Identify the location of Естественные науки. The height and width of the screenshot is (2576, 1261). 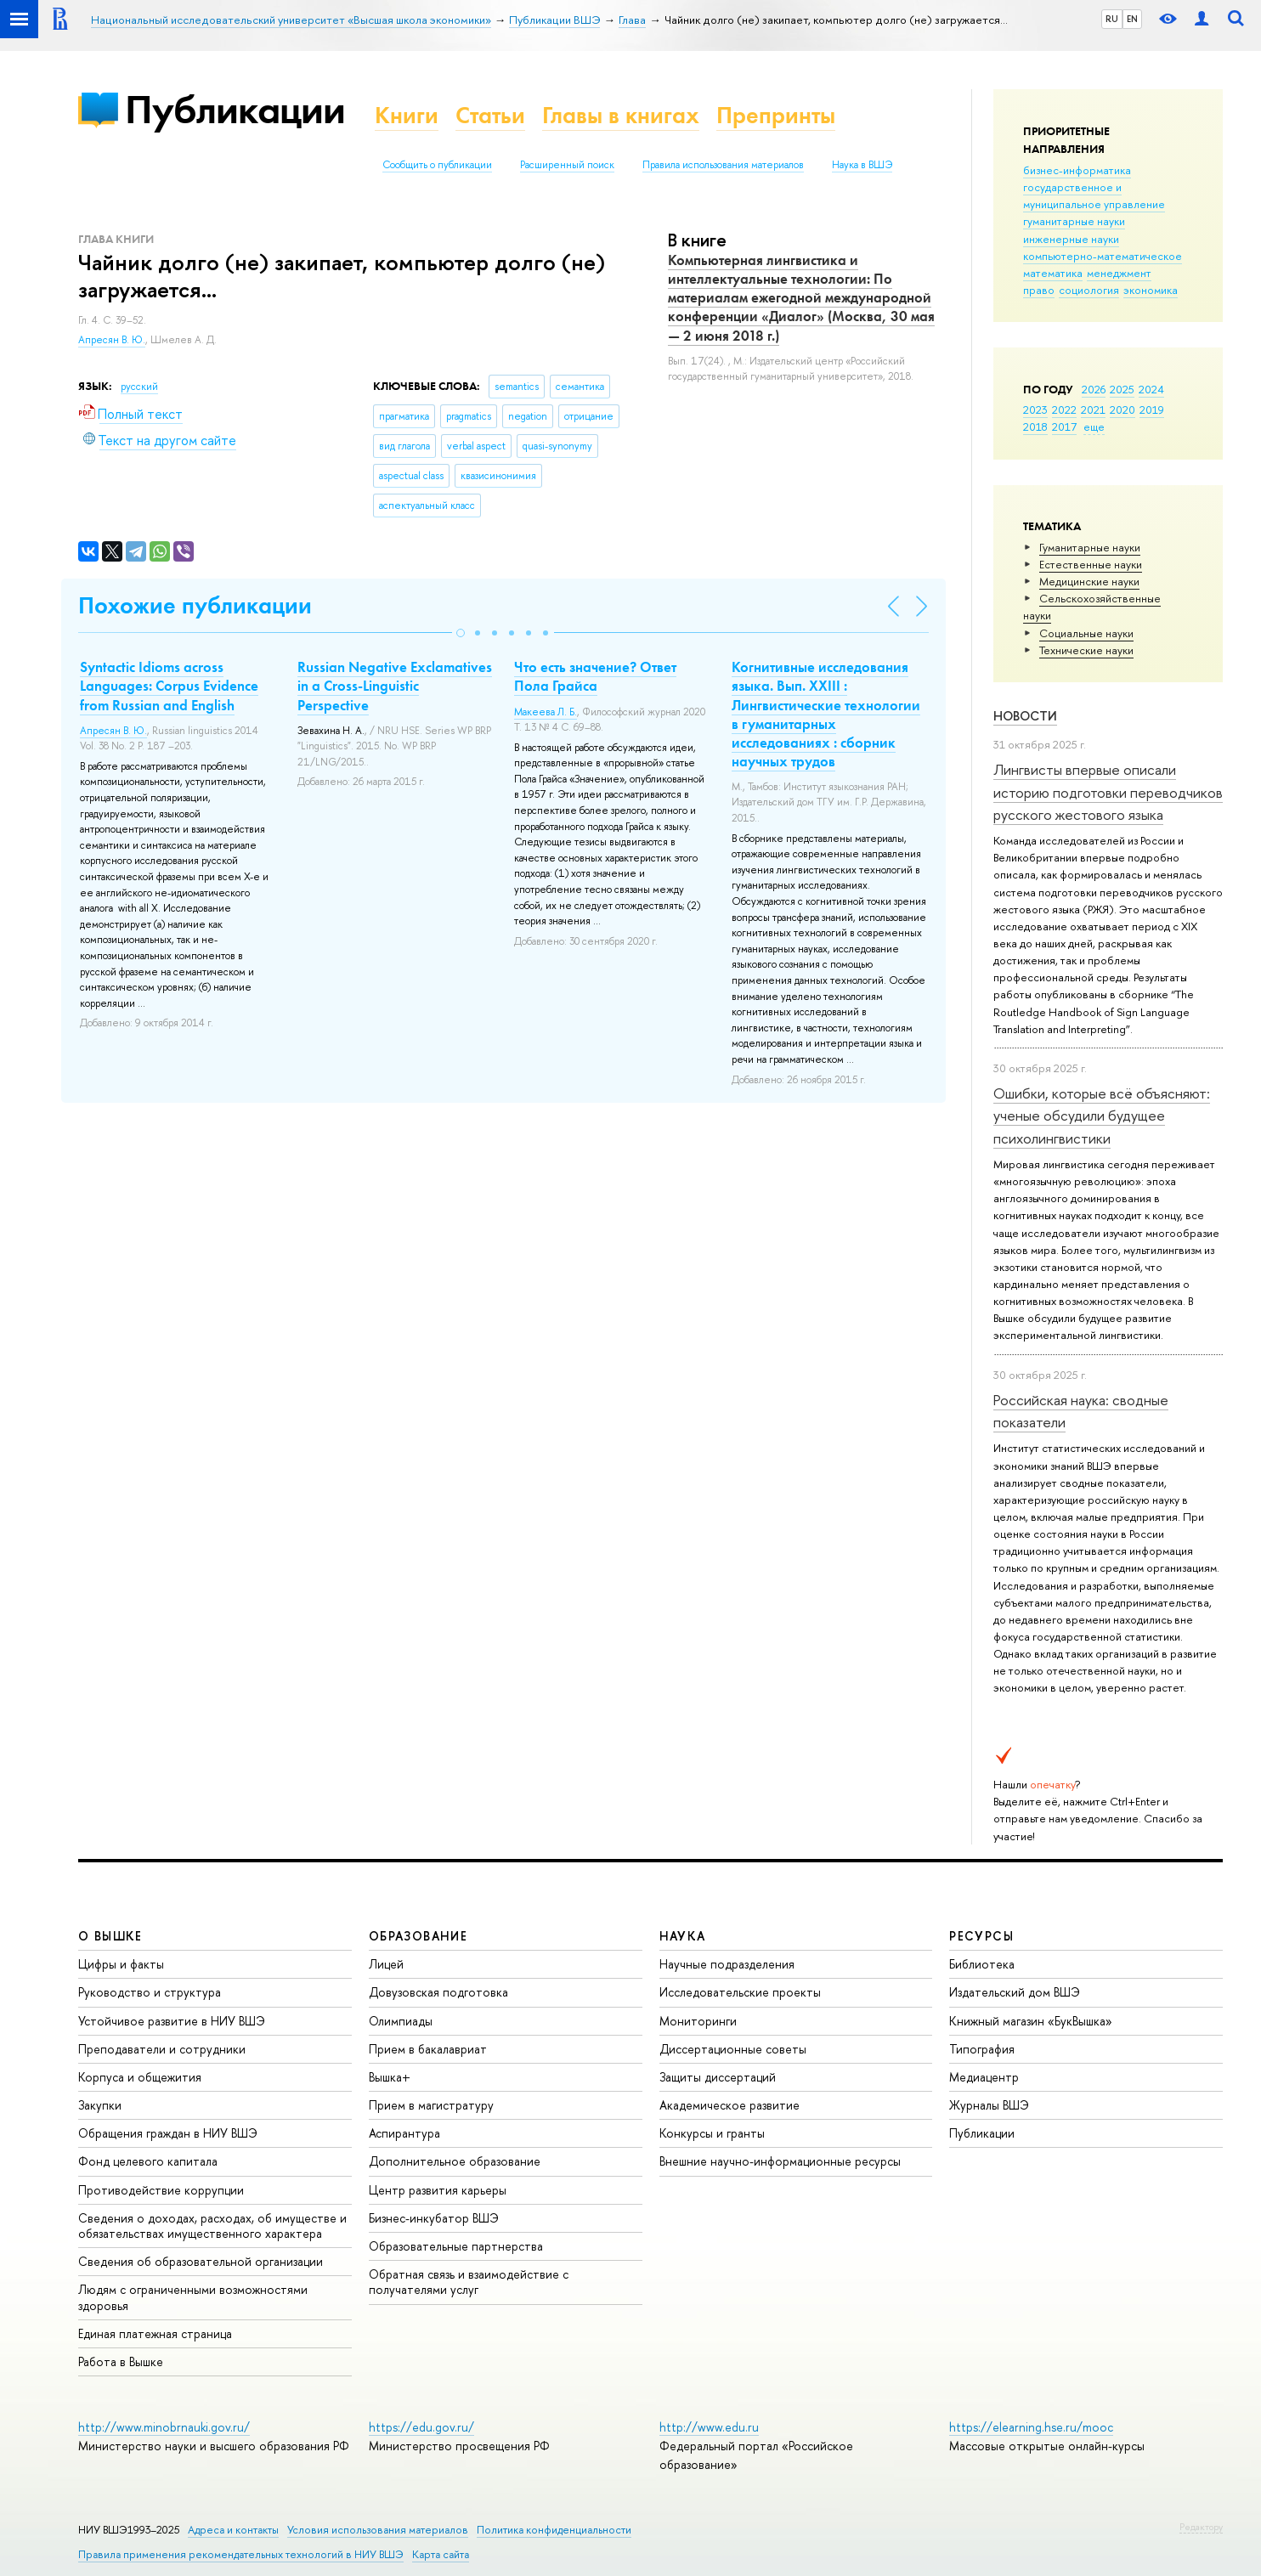
(1090, 564).